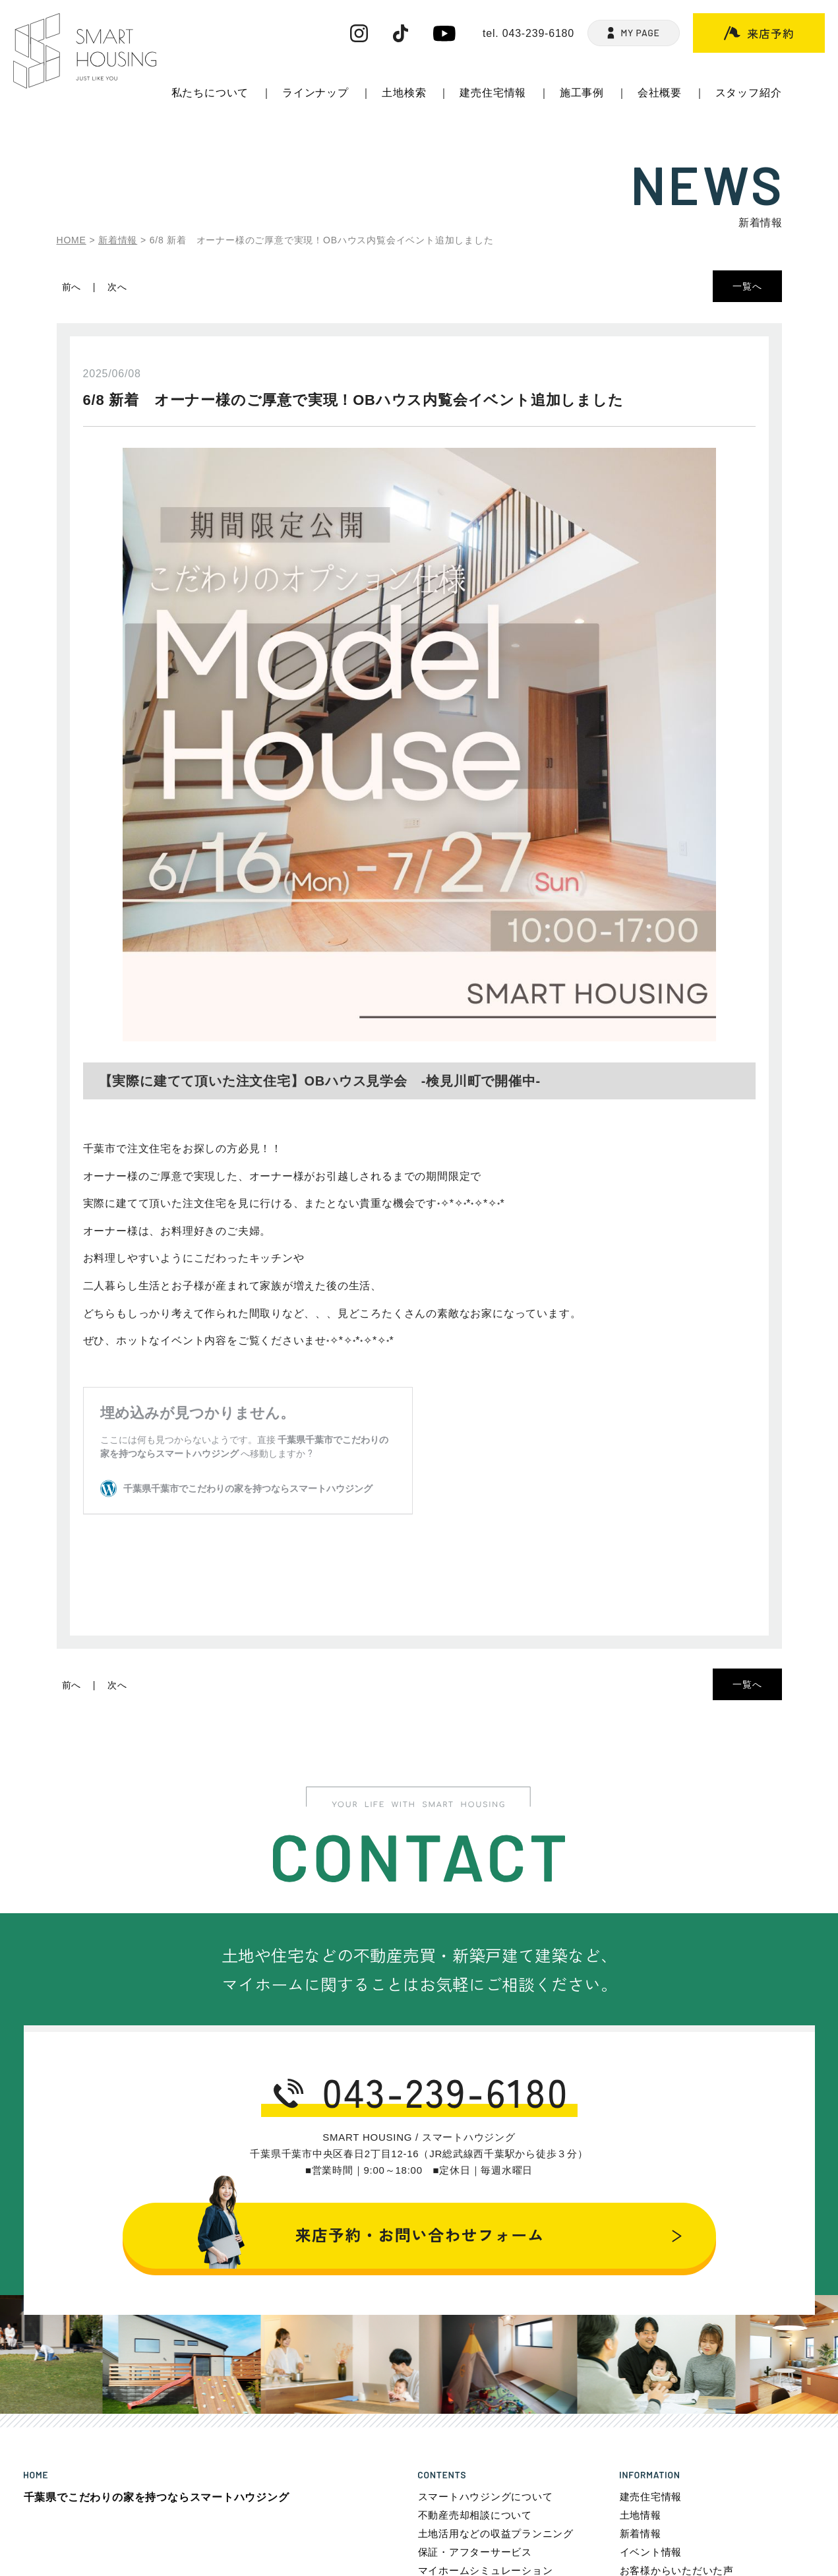 The image size is (838, 2576). What do you see at coordinates (660, 92) in the screenshot?
I see `会社概要` at bounding box center [660, 92].